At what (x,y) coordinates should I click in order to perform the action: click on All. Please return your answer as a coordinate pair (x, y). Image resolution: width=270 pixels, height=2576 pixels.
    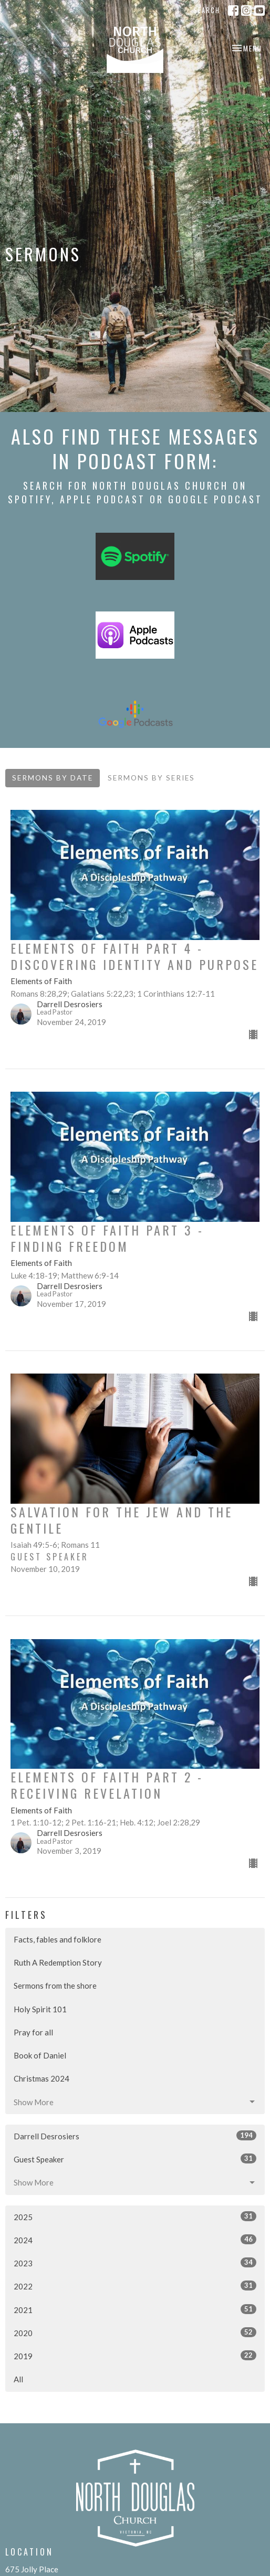
    Looking at the image, I should click on (18, 2379).